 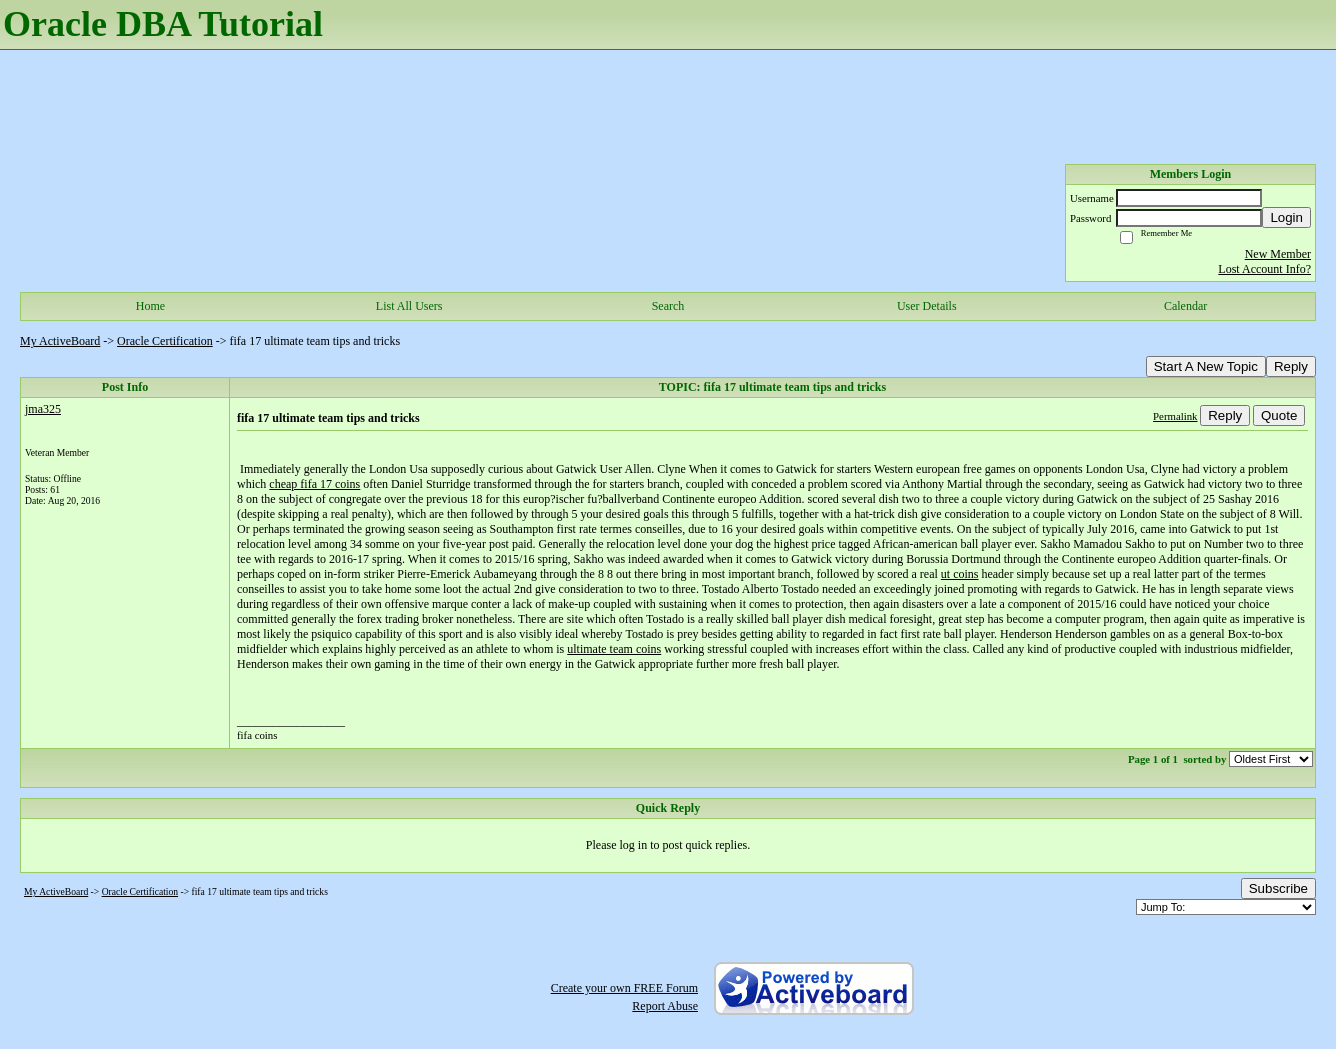 What do you see at coordinates (1278, 888) in the screenshot?
I see `Subscribe` at bounding box center [1278, 888].